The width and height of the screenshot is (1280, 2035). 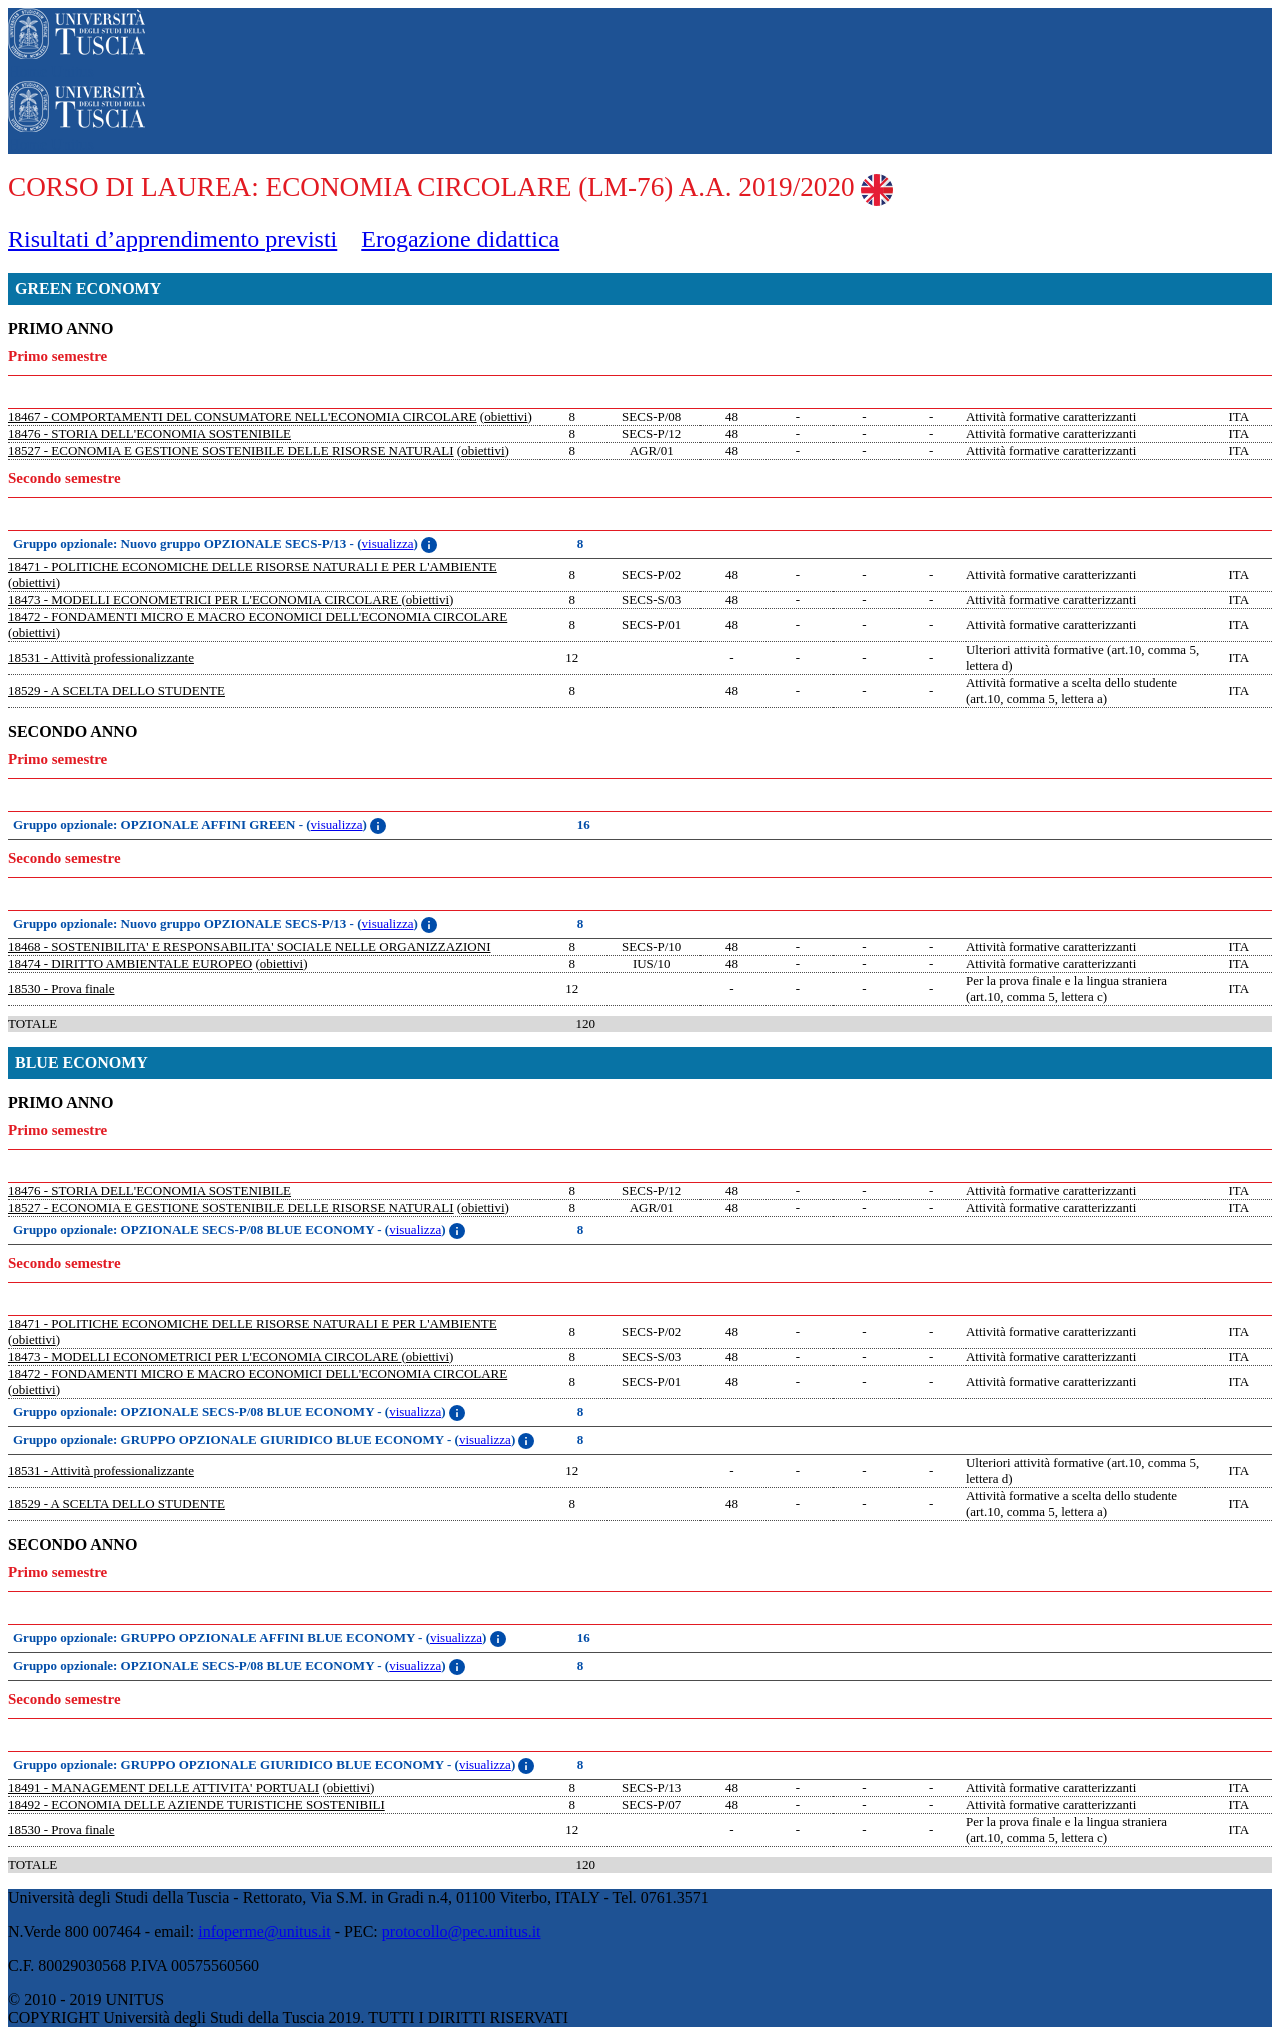 I want to click on 18471 - POLITICHE ECONOMICHE DELLE RISORSE NATURALI E PER L'AMBIENTE, so click(x=252, y=566).